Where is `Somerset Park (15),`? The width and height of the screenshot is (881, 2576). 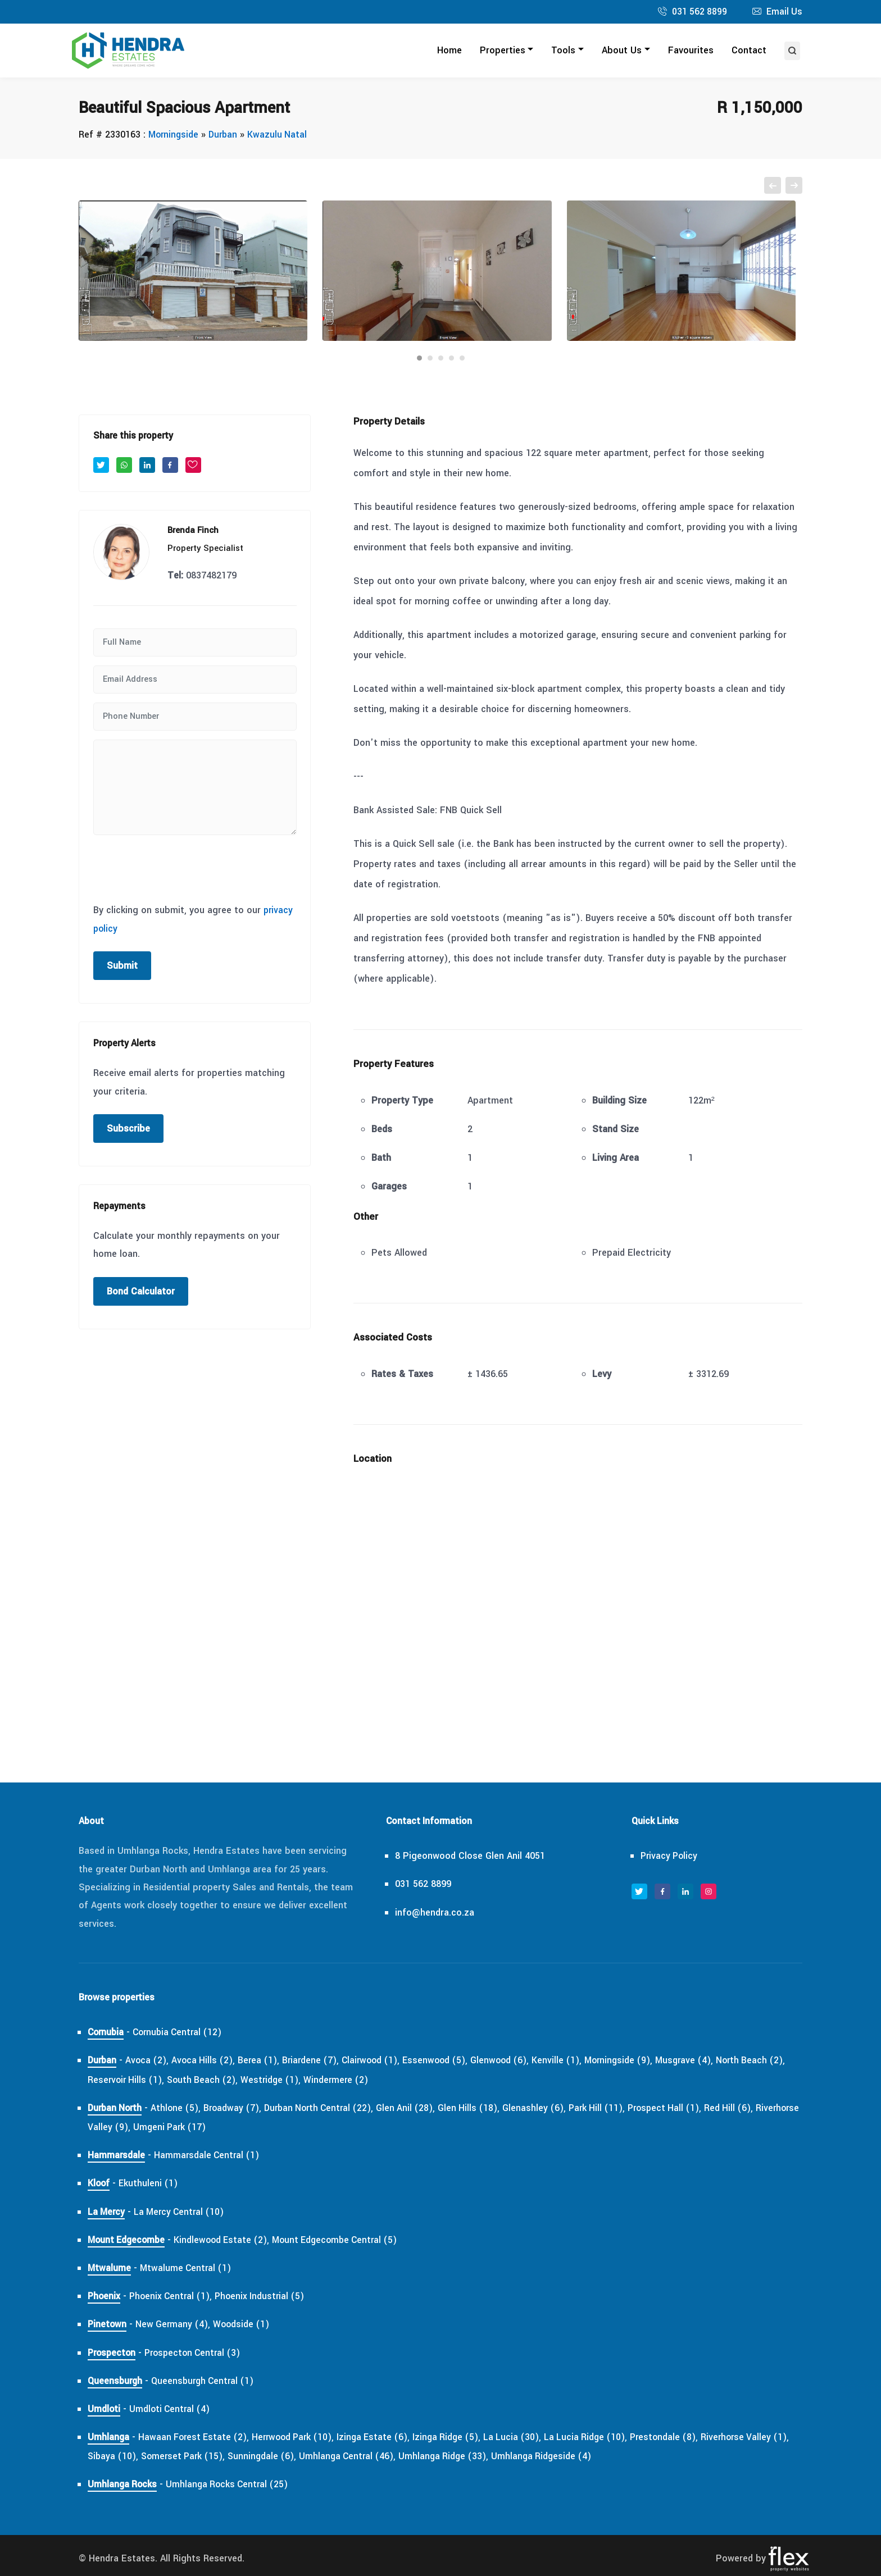
Somerset Park (15), is located at coordinates (206, 2456).